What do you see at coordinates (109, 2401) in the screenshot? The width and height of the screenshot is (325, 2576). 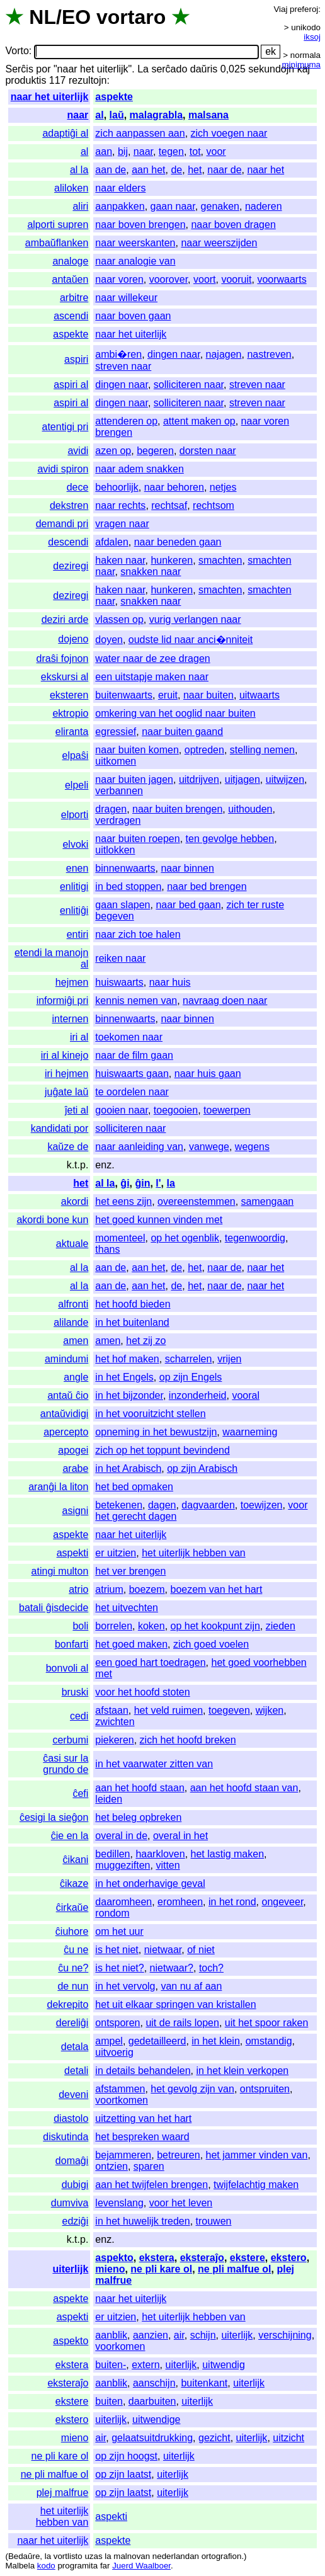 I see `buiten` at bounding box center [109, 2401].